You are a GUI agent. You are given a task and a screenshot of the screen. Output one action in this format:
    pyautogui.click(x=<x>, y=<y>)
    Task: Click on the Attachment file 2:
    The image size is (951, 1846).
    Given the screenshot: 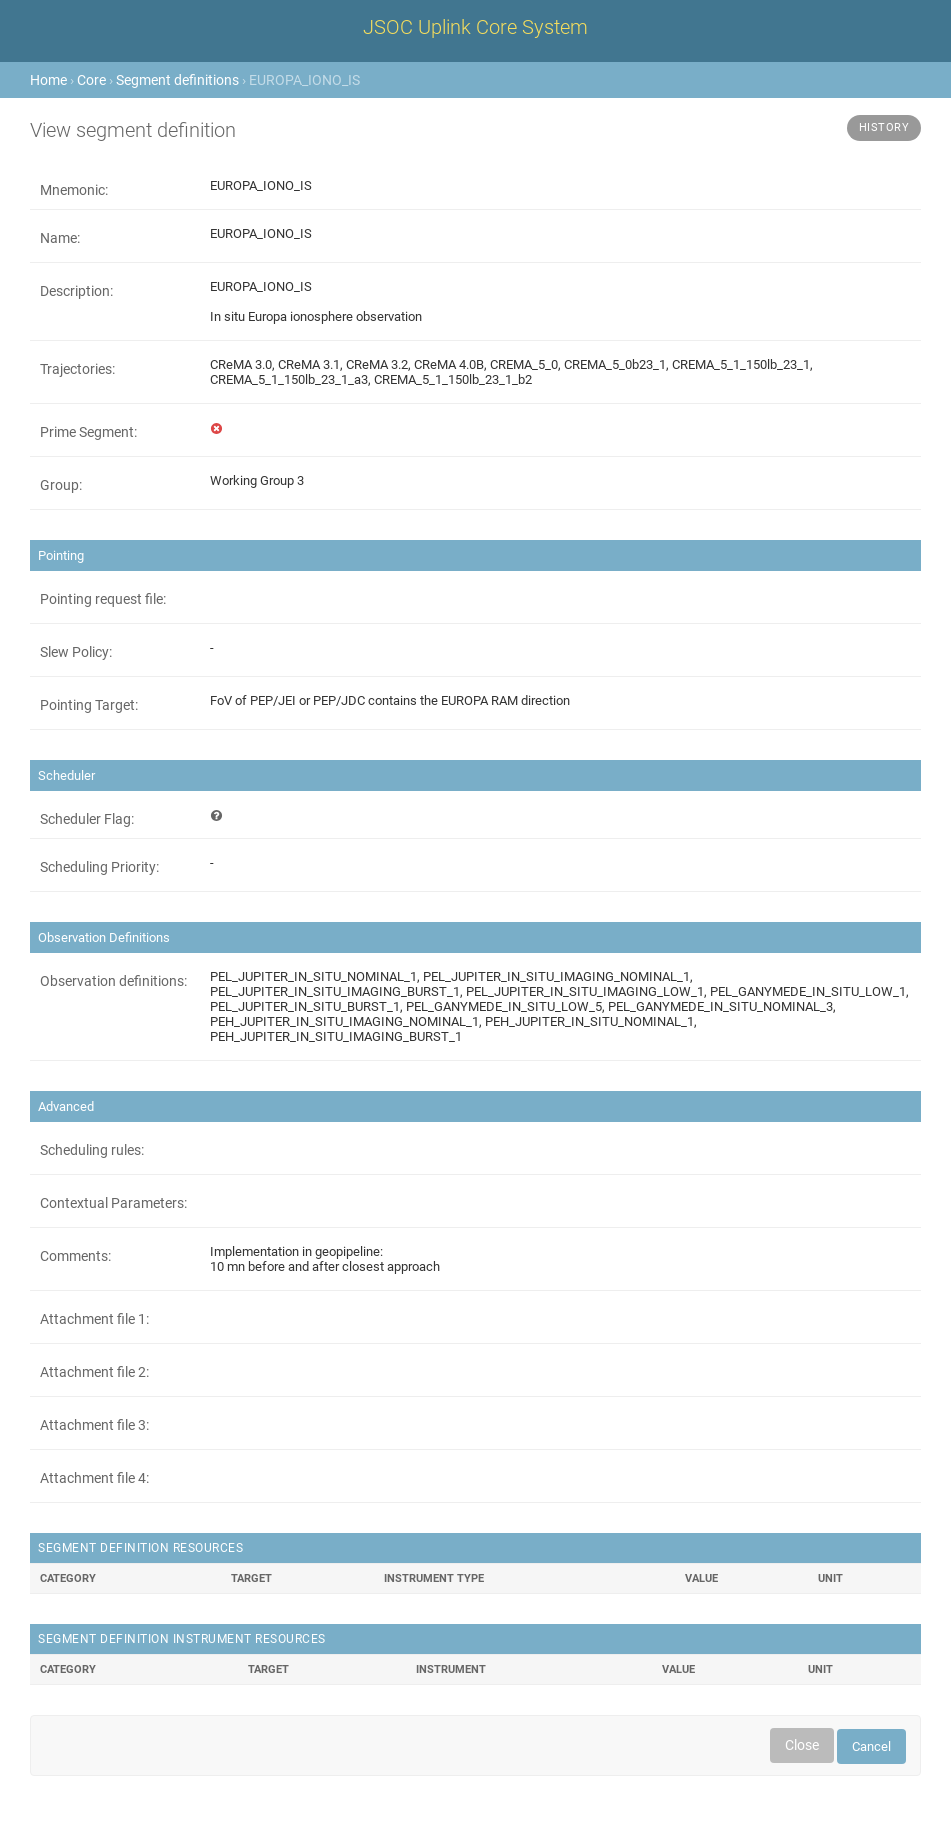 What is the action you would take?
    pyautogui.click(x=94, y=1372)
    